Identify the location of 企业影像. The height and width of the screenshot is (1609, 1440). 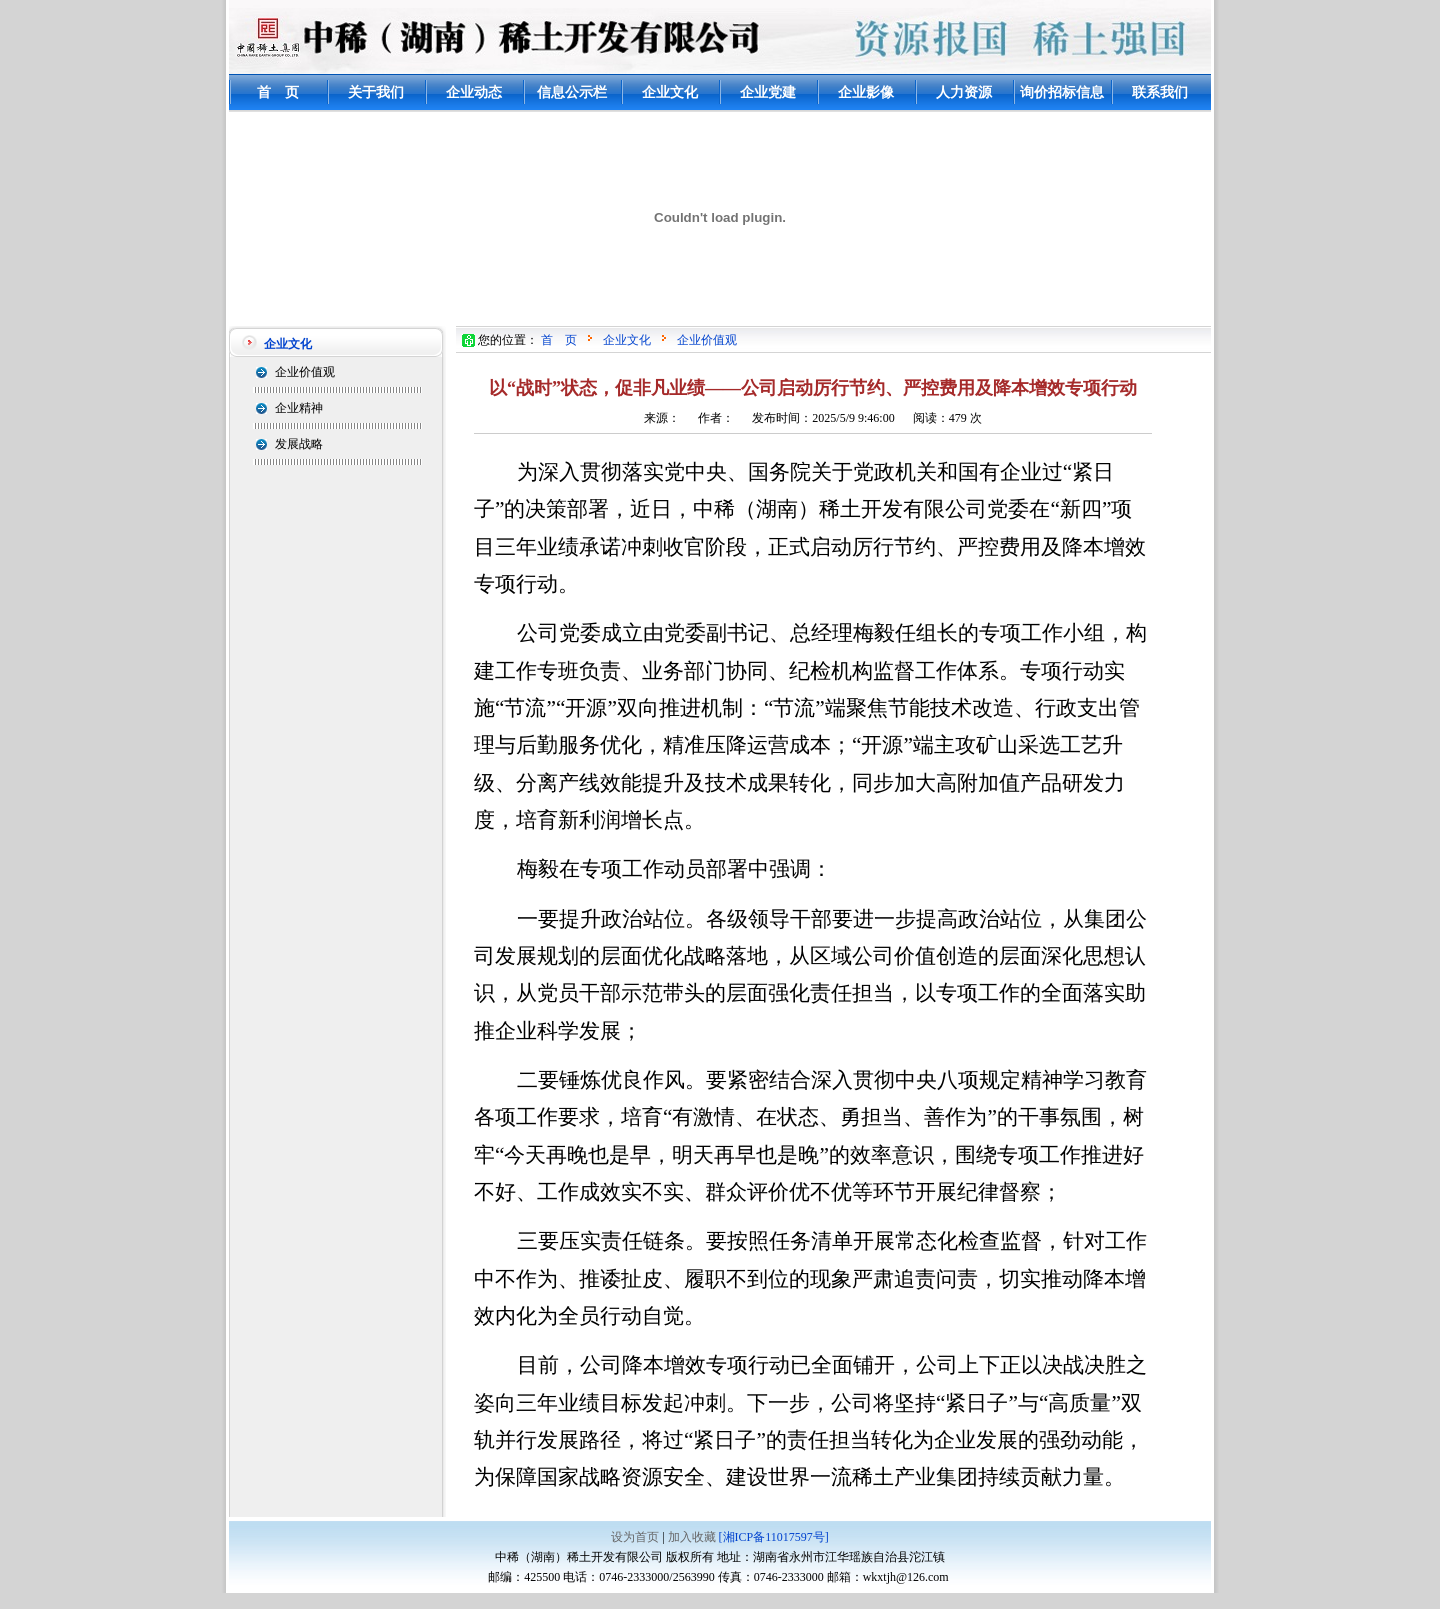
(866, 92).